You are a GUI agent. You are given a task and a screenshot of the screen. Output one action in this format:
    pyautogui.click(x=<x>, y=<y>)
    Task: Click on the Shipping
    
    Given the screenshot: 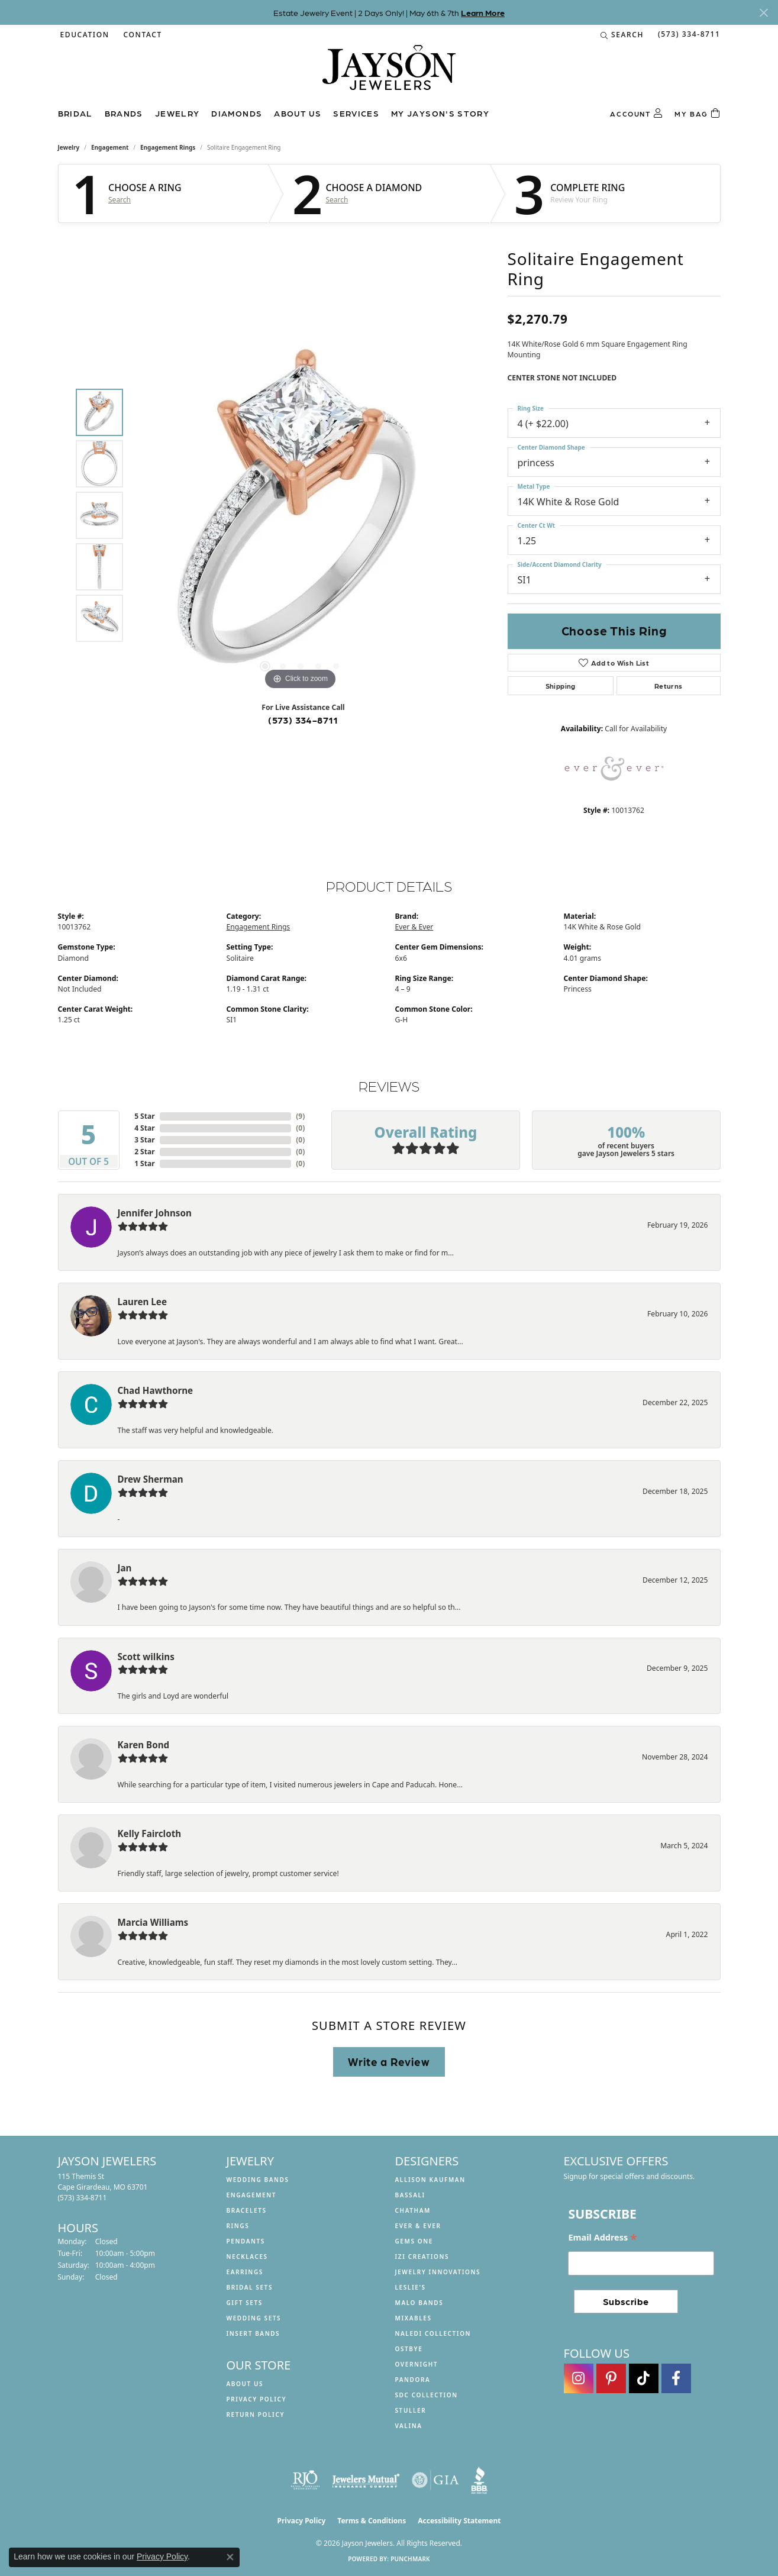 What is the action you would take?
    pyautogui.click(x=560, y=686)
    